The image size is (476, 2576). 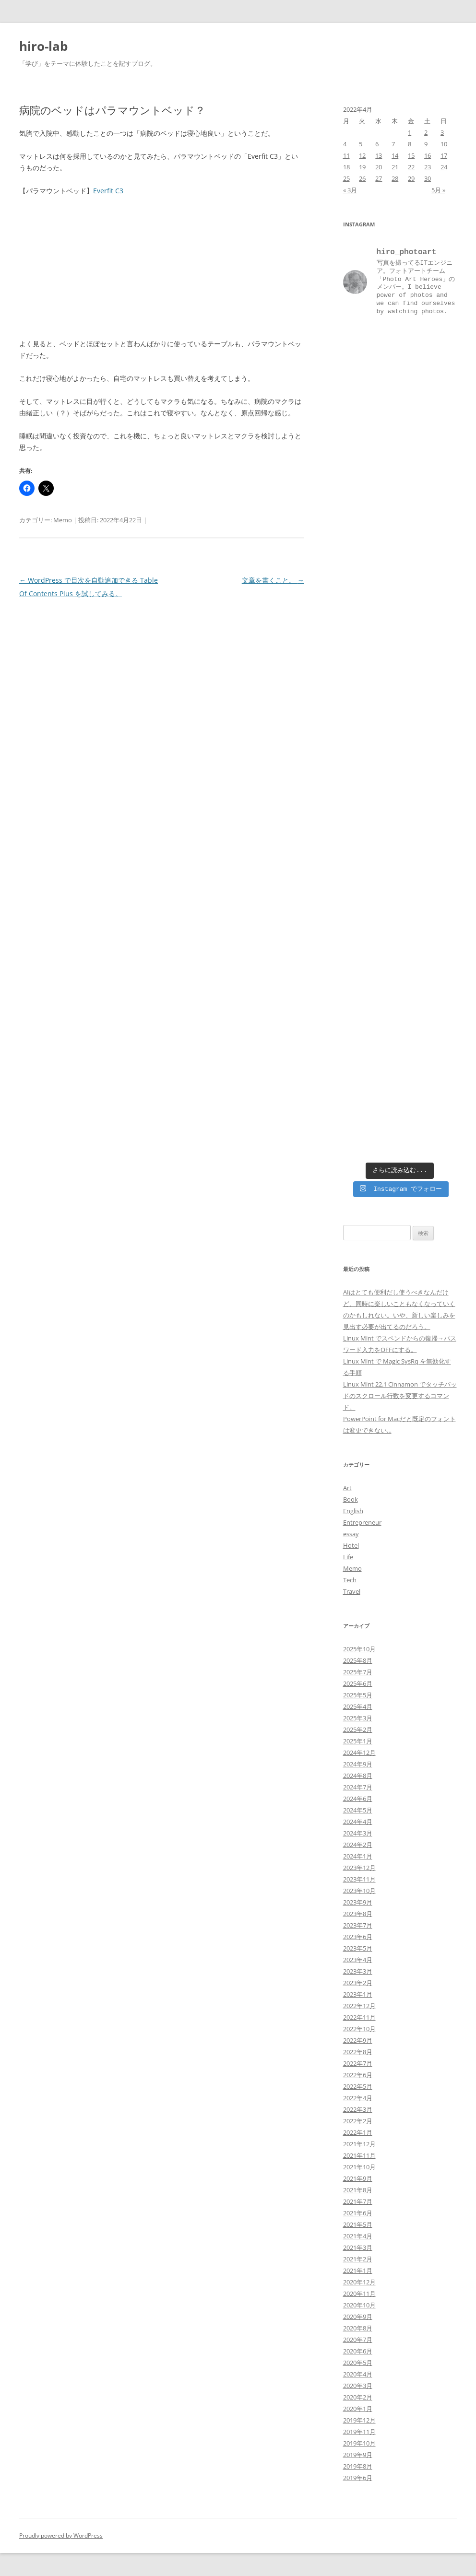 What do you see at coordinates (359, 2028) in the screenshot?
I see `2022年10月` at bounding box center [359, 2028].